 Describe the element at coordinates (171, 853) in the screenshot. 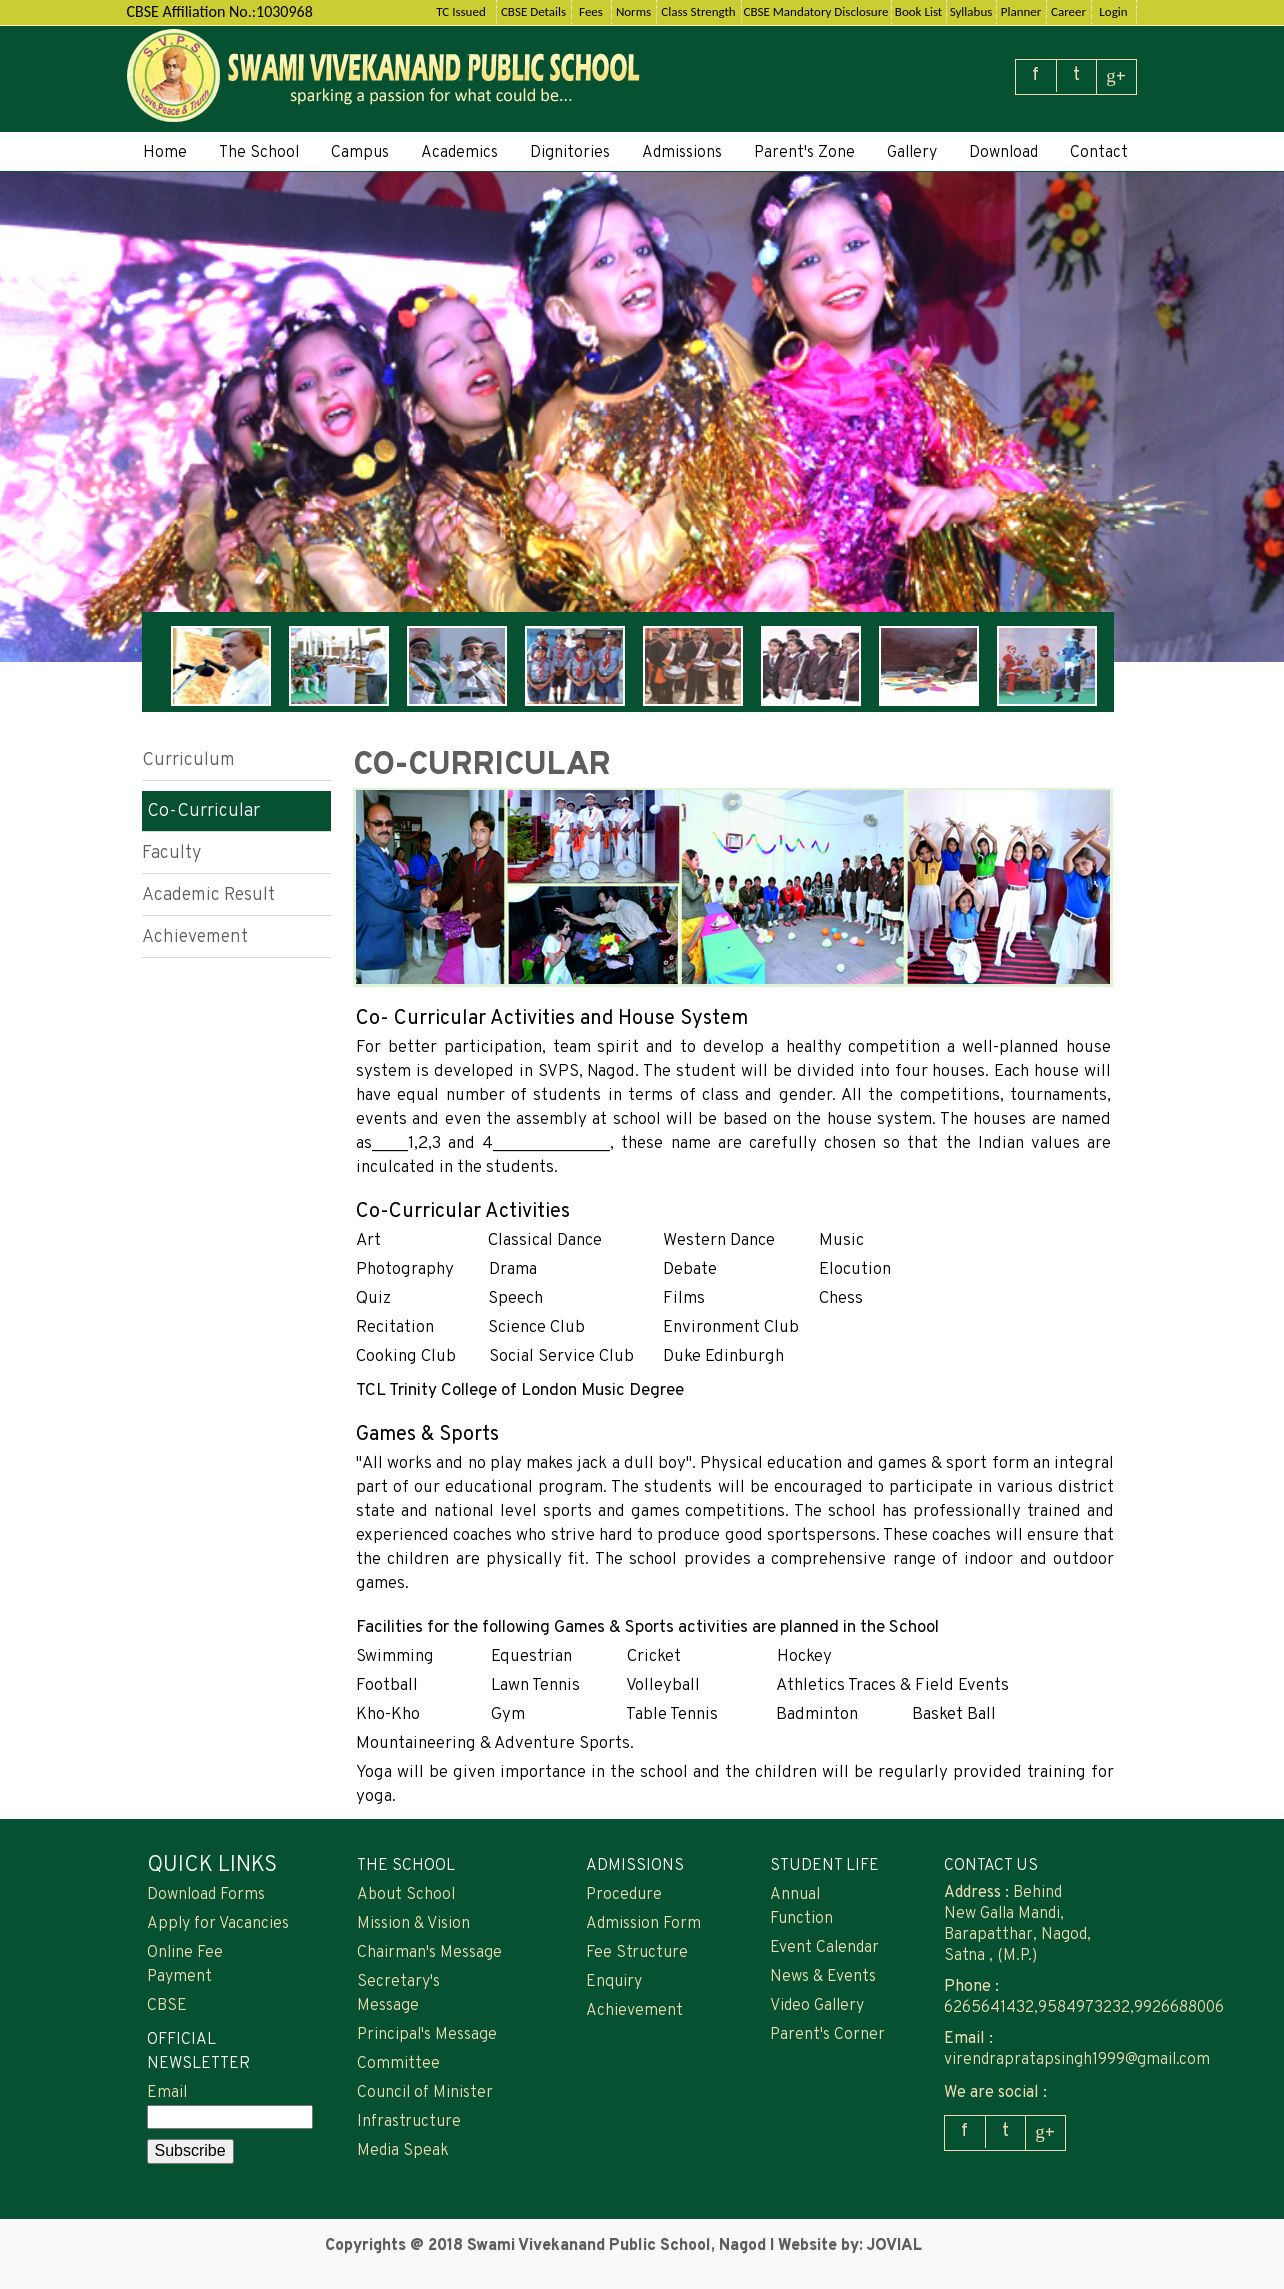

I see `Faculty` at that location.